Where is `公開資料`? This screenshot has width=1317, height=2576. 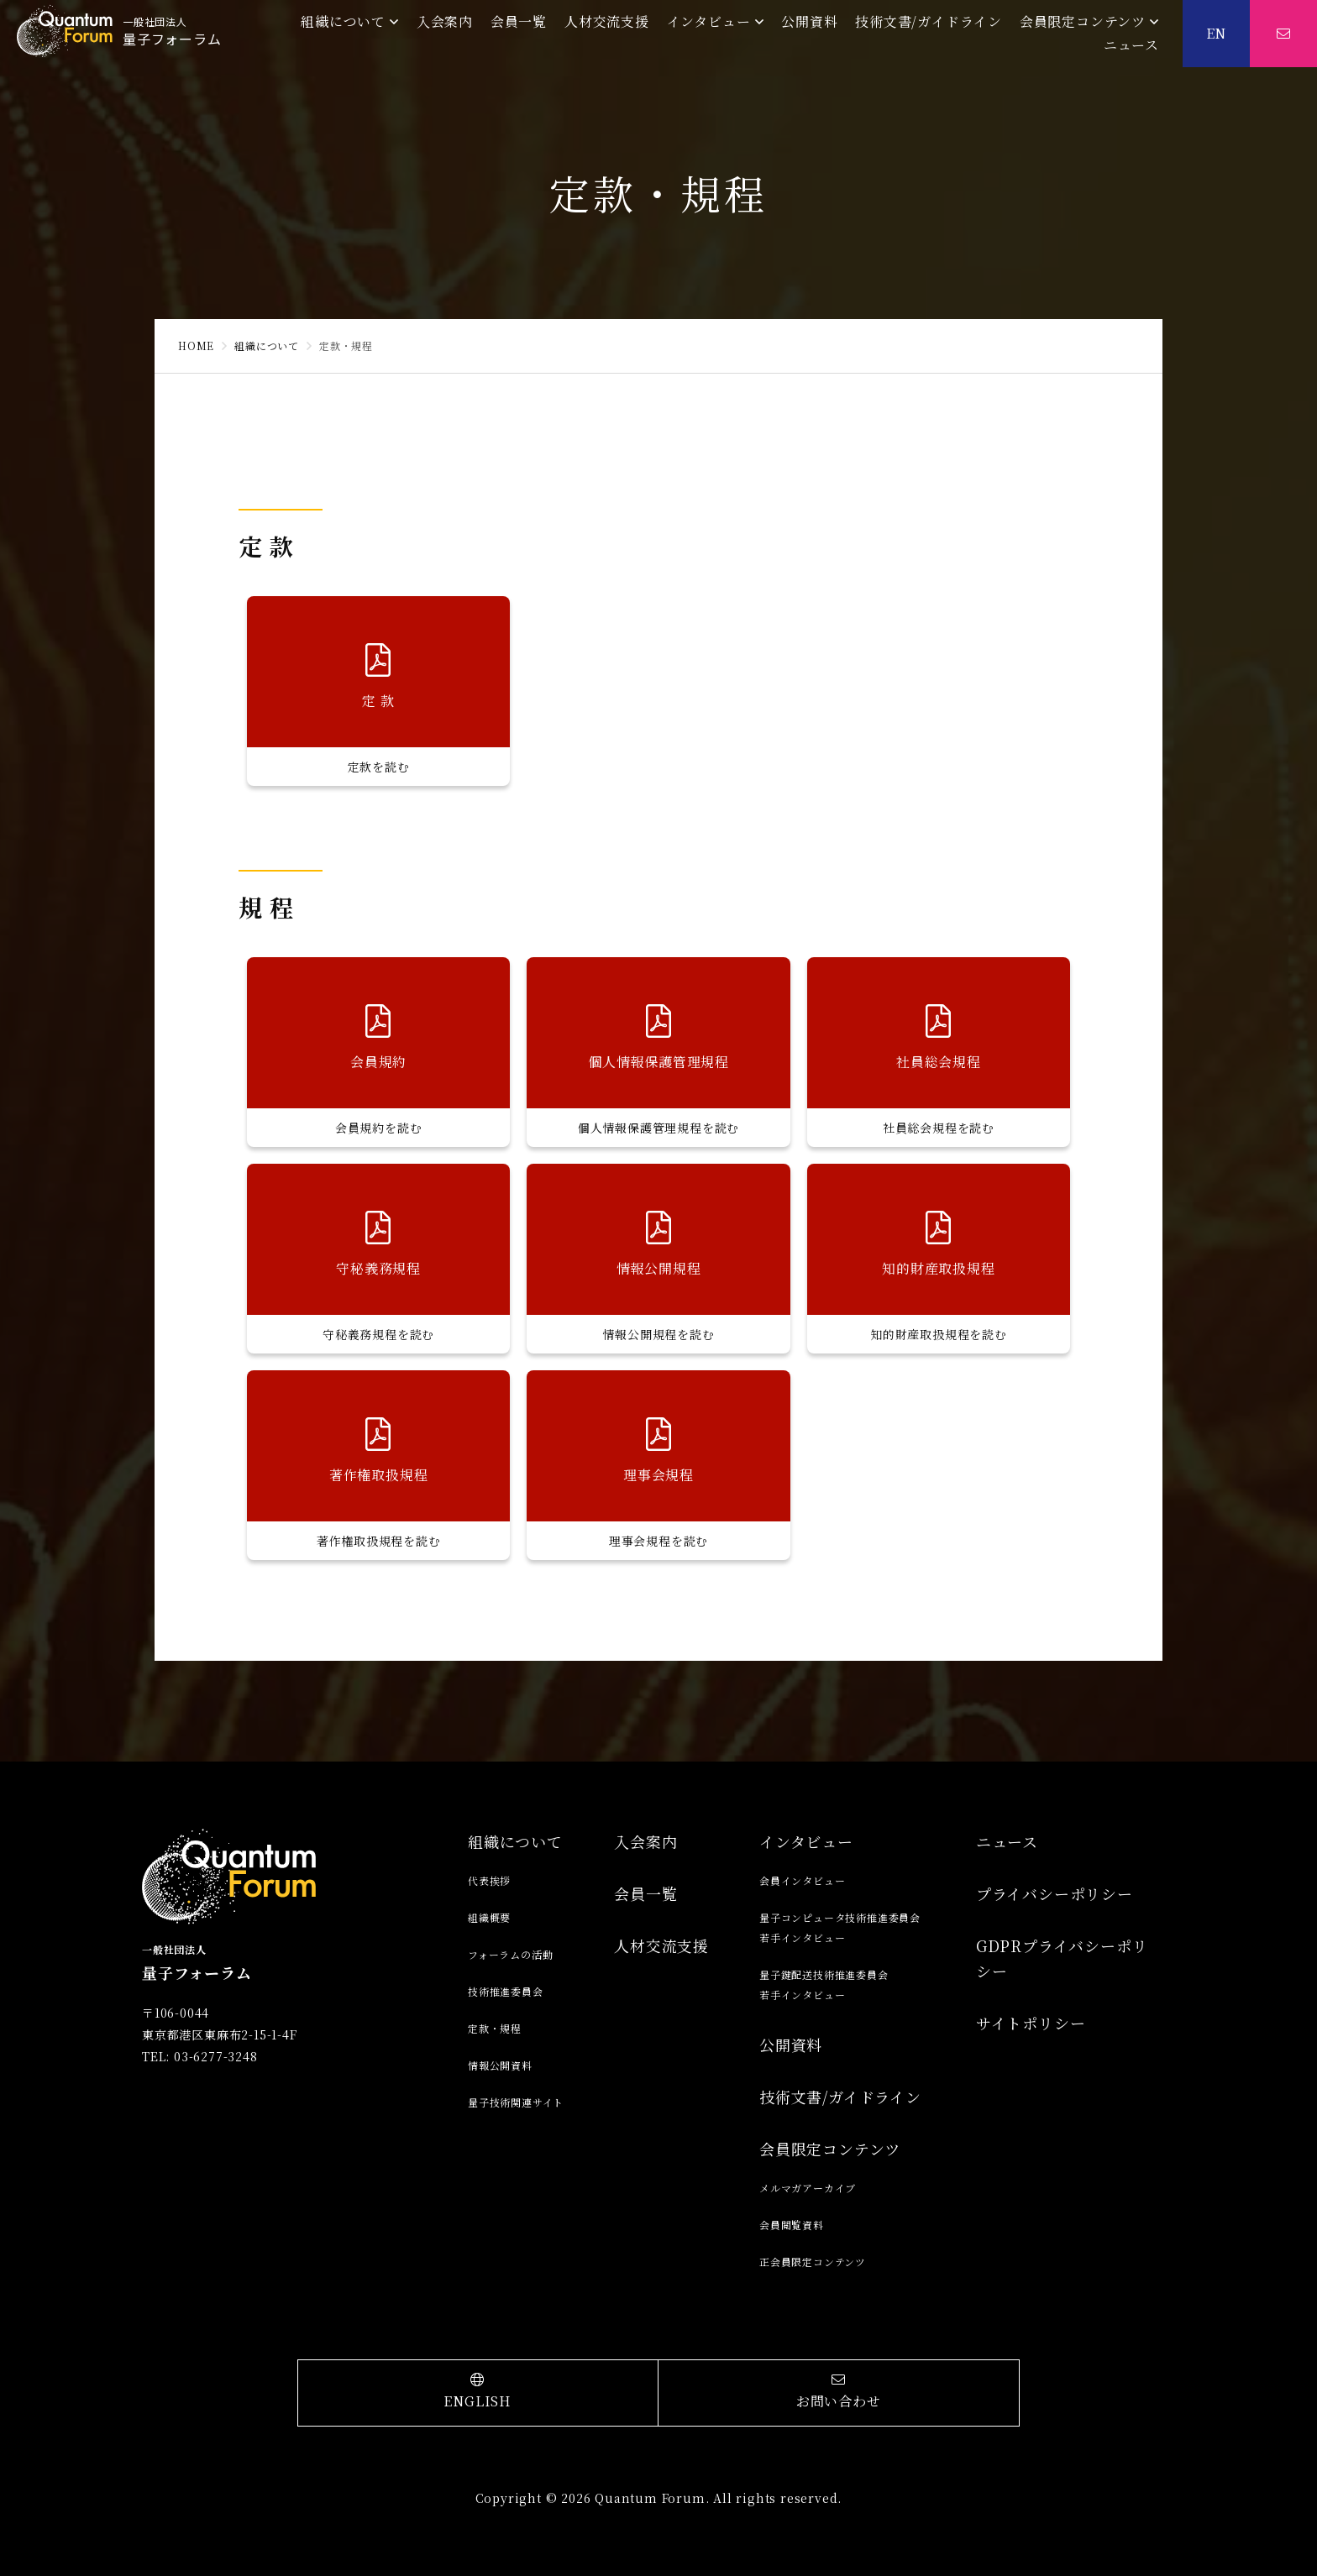
公開資料 is located at coordinates (809, 21).